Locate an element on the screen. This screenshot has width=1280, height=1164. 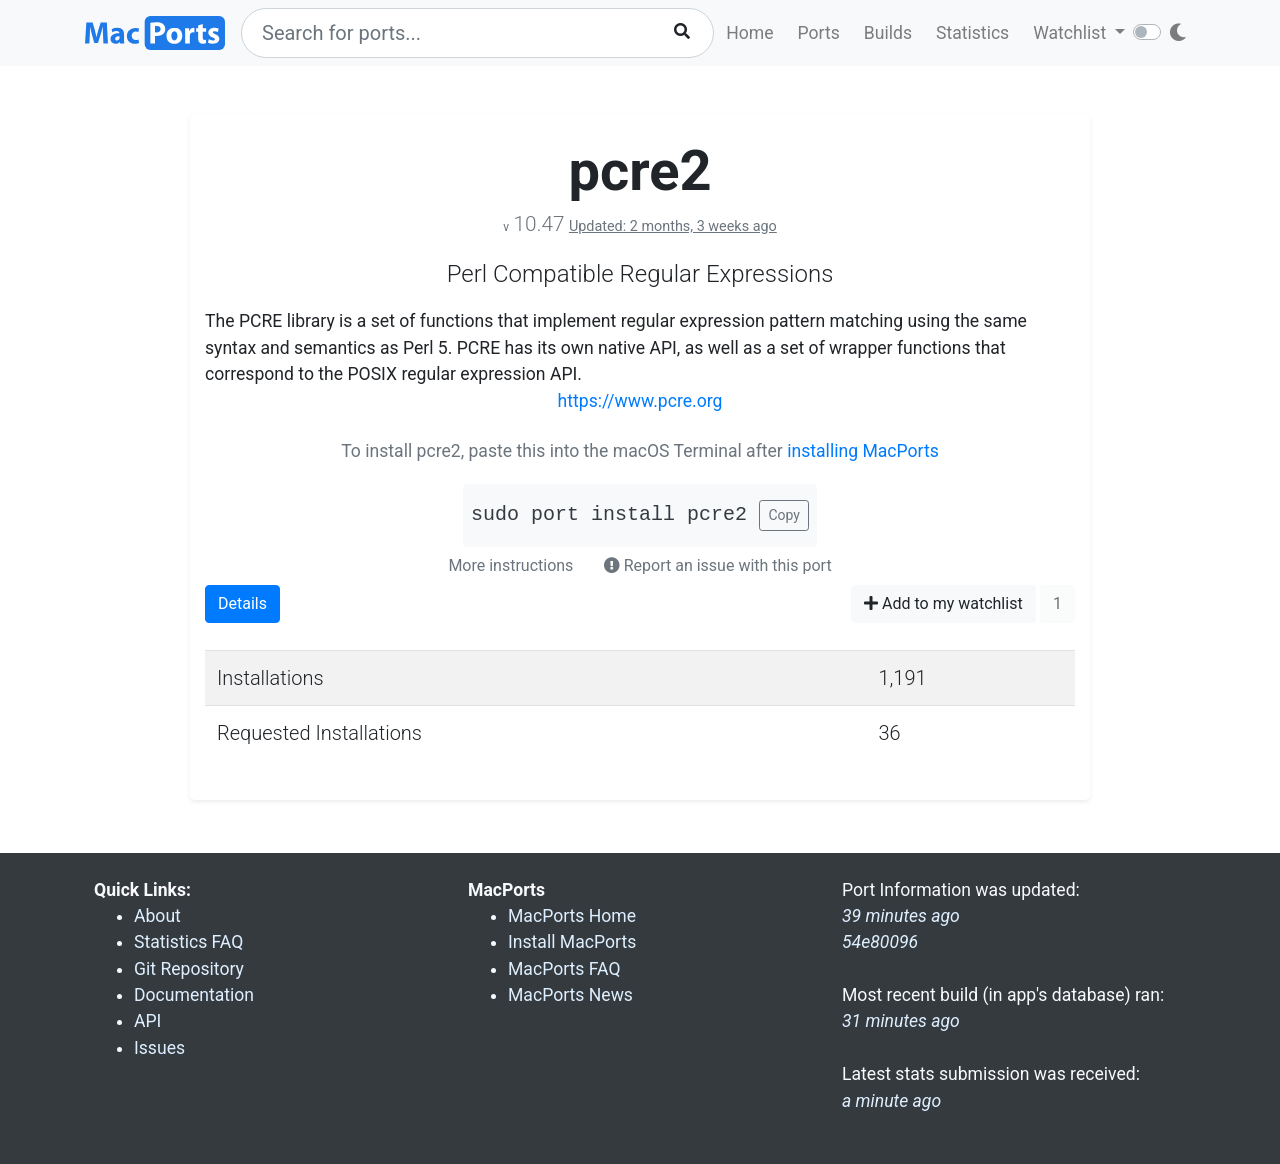
https://www.pcre.org is located at coordinates (640, 401).